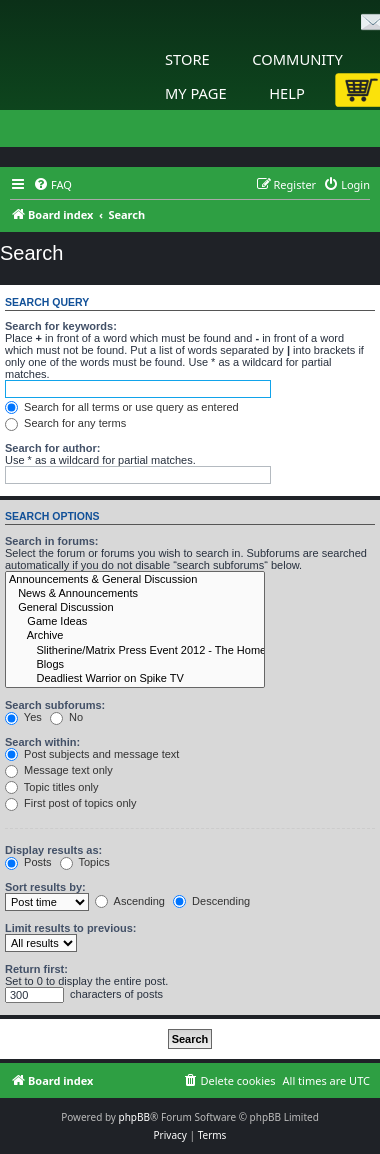 The width and height of the screenshot is (380, 1154). I want to click on Slitherine/Matrix Press Event 2012 - The Home of Wargamers, so click(135, 651).